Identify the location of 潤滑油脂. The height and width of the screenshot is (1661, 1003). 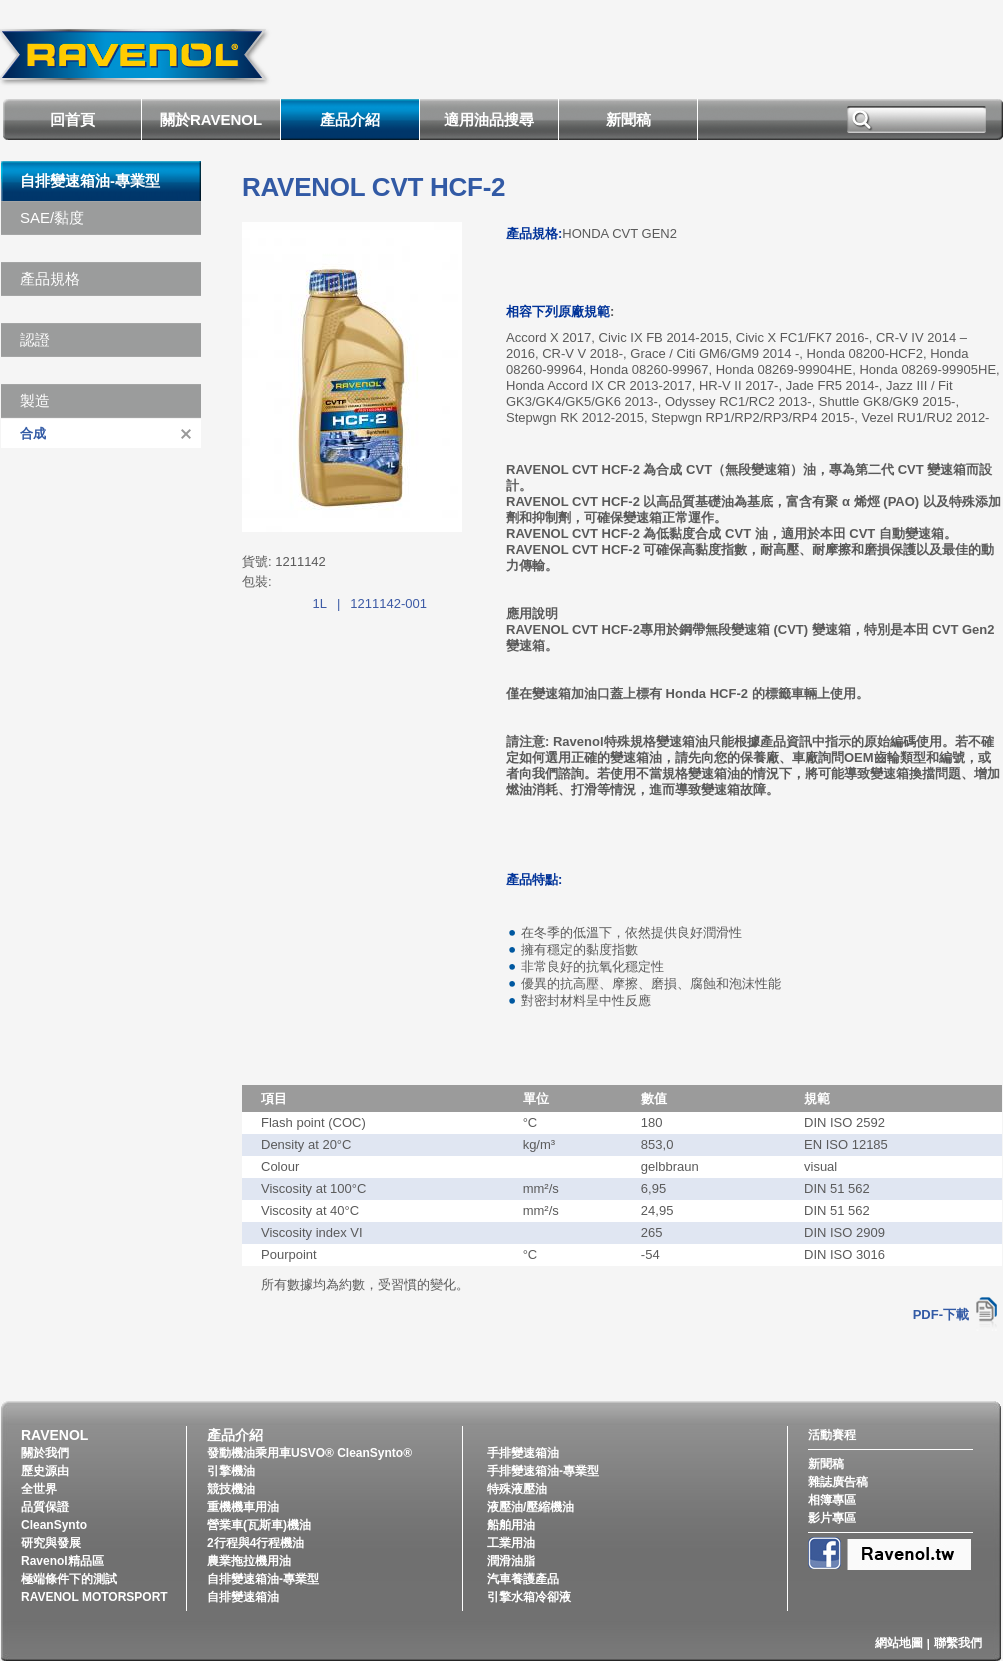
(511, 1561).